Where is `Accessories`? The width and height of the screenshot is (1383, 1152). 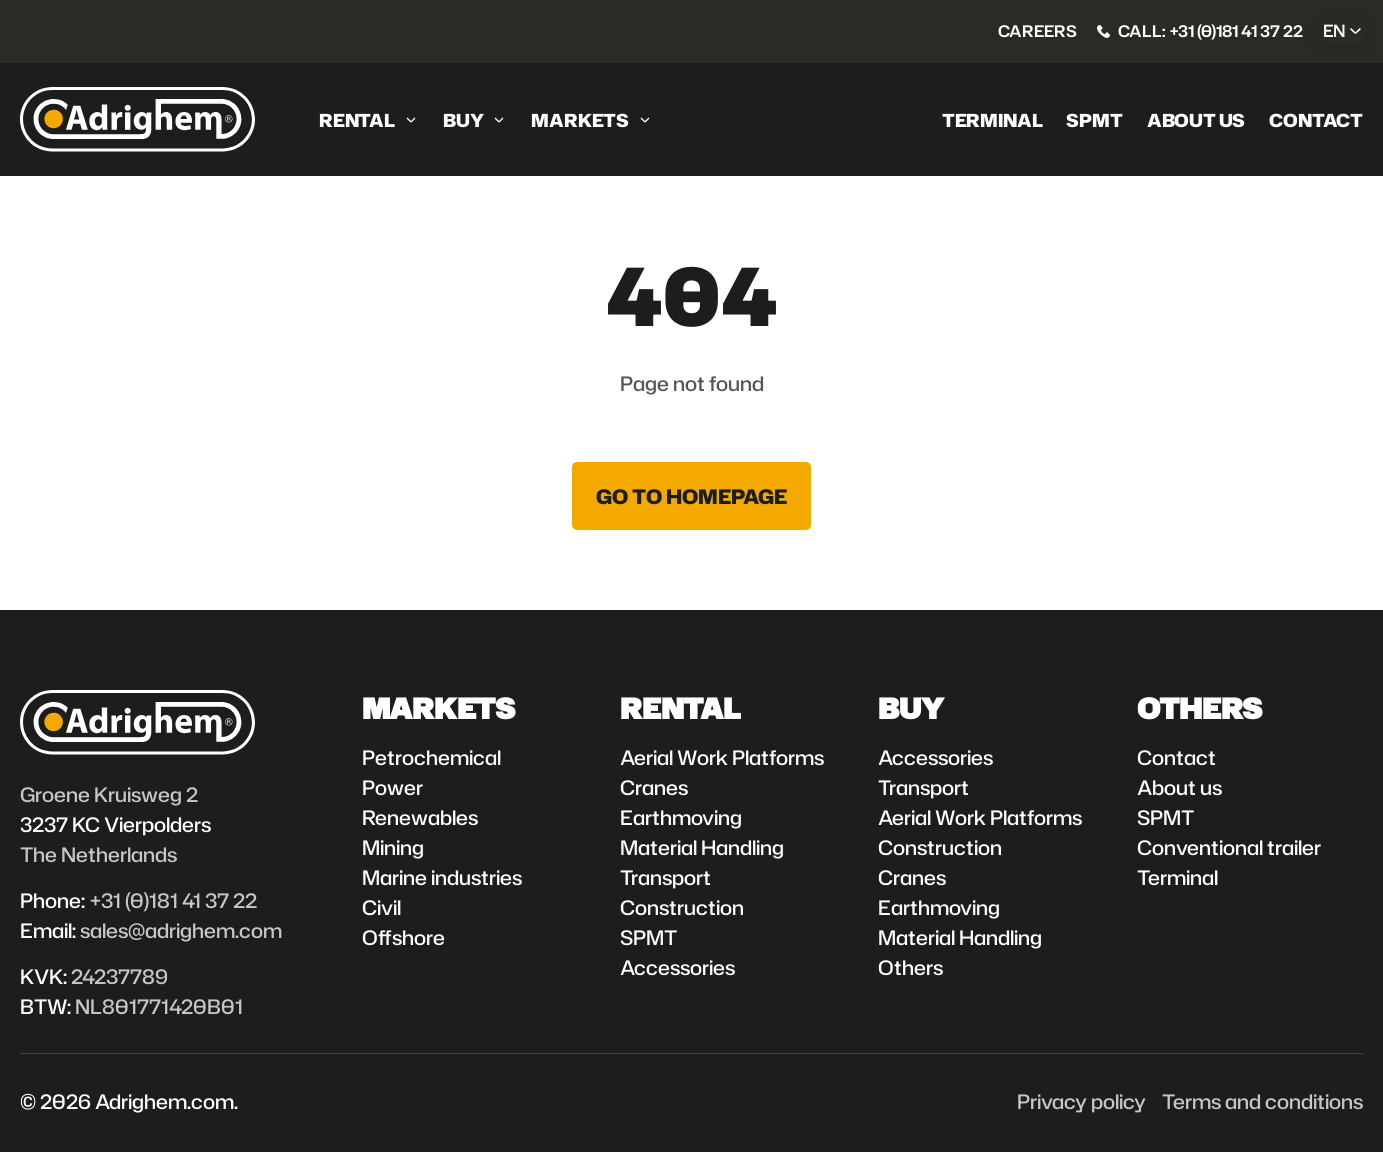 Accessories is located at coordinates (677, 967).